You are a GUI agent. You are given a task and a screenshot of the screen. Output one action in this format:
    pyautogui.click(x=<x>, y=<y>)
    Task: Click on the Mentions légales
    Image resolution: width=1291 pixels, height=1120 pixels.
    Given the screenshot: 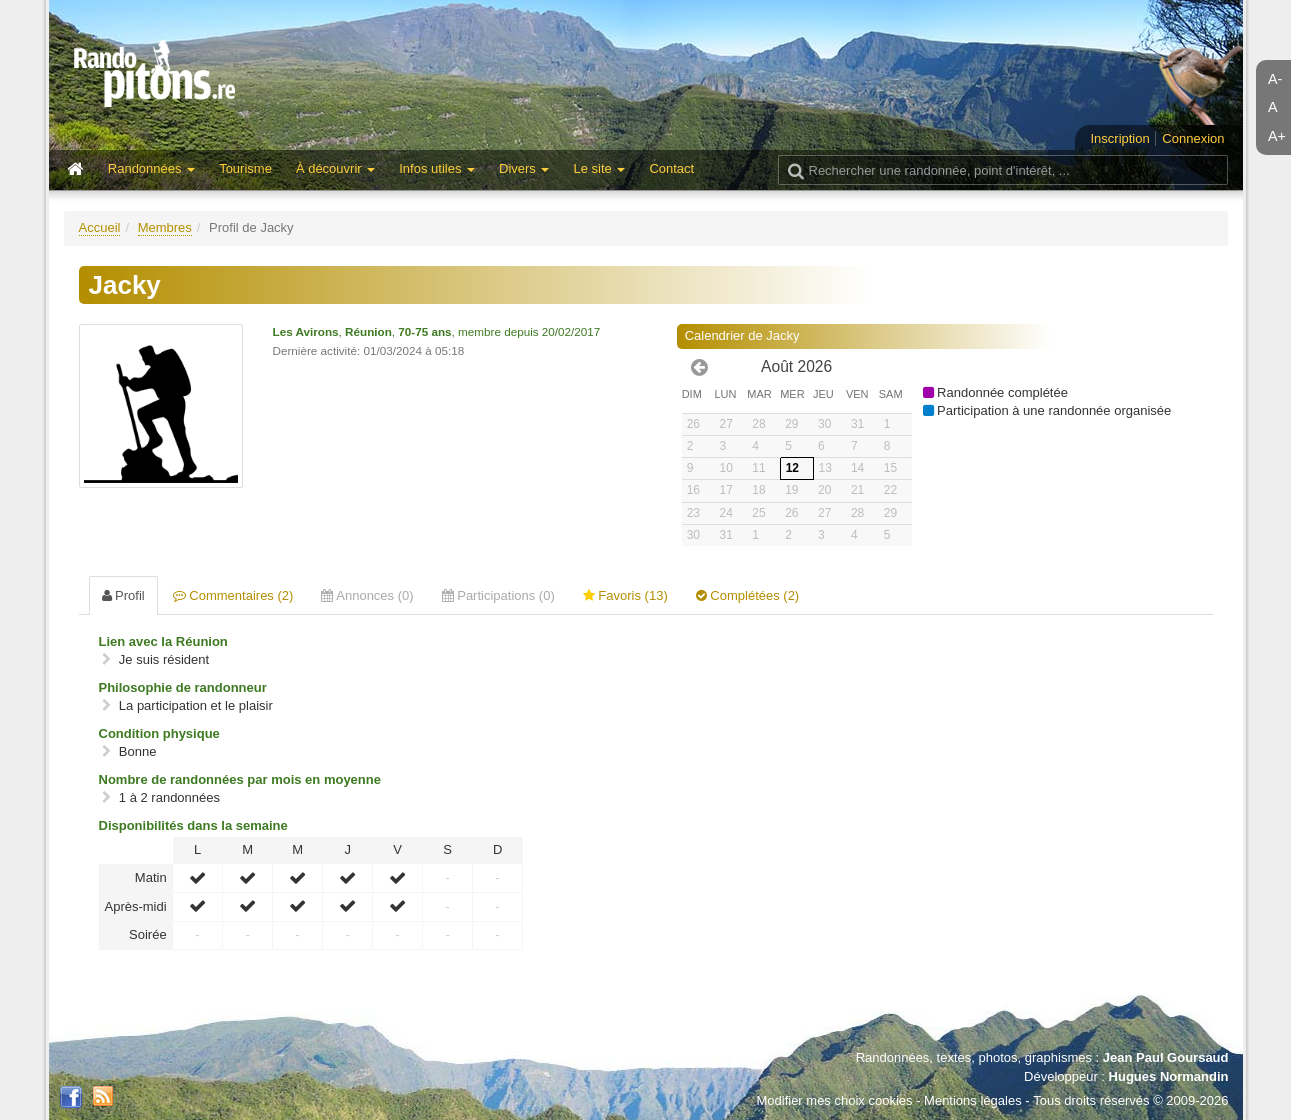 What is the action you would take?
    pyautogui.click(x=973, y=1100)
    